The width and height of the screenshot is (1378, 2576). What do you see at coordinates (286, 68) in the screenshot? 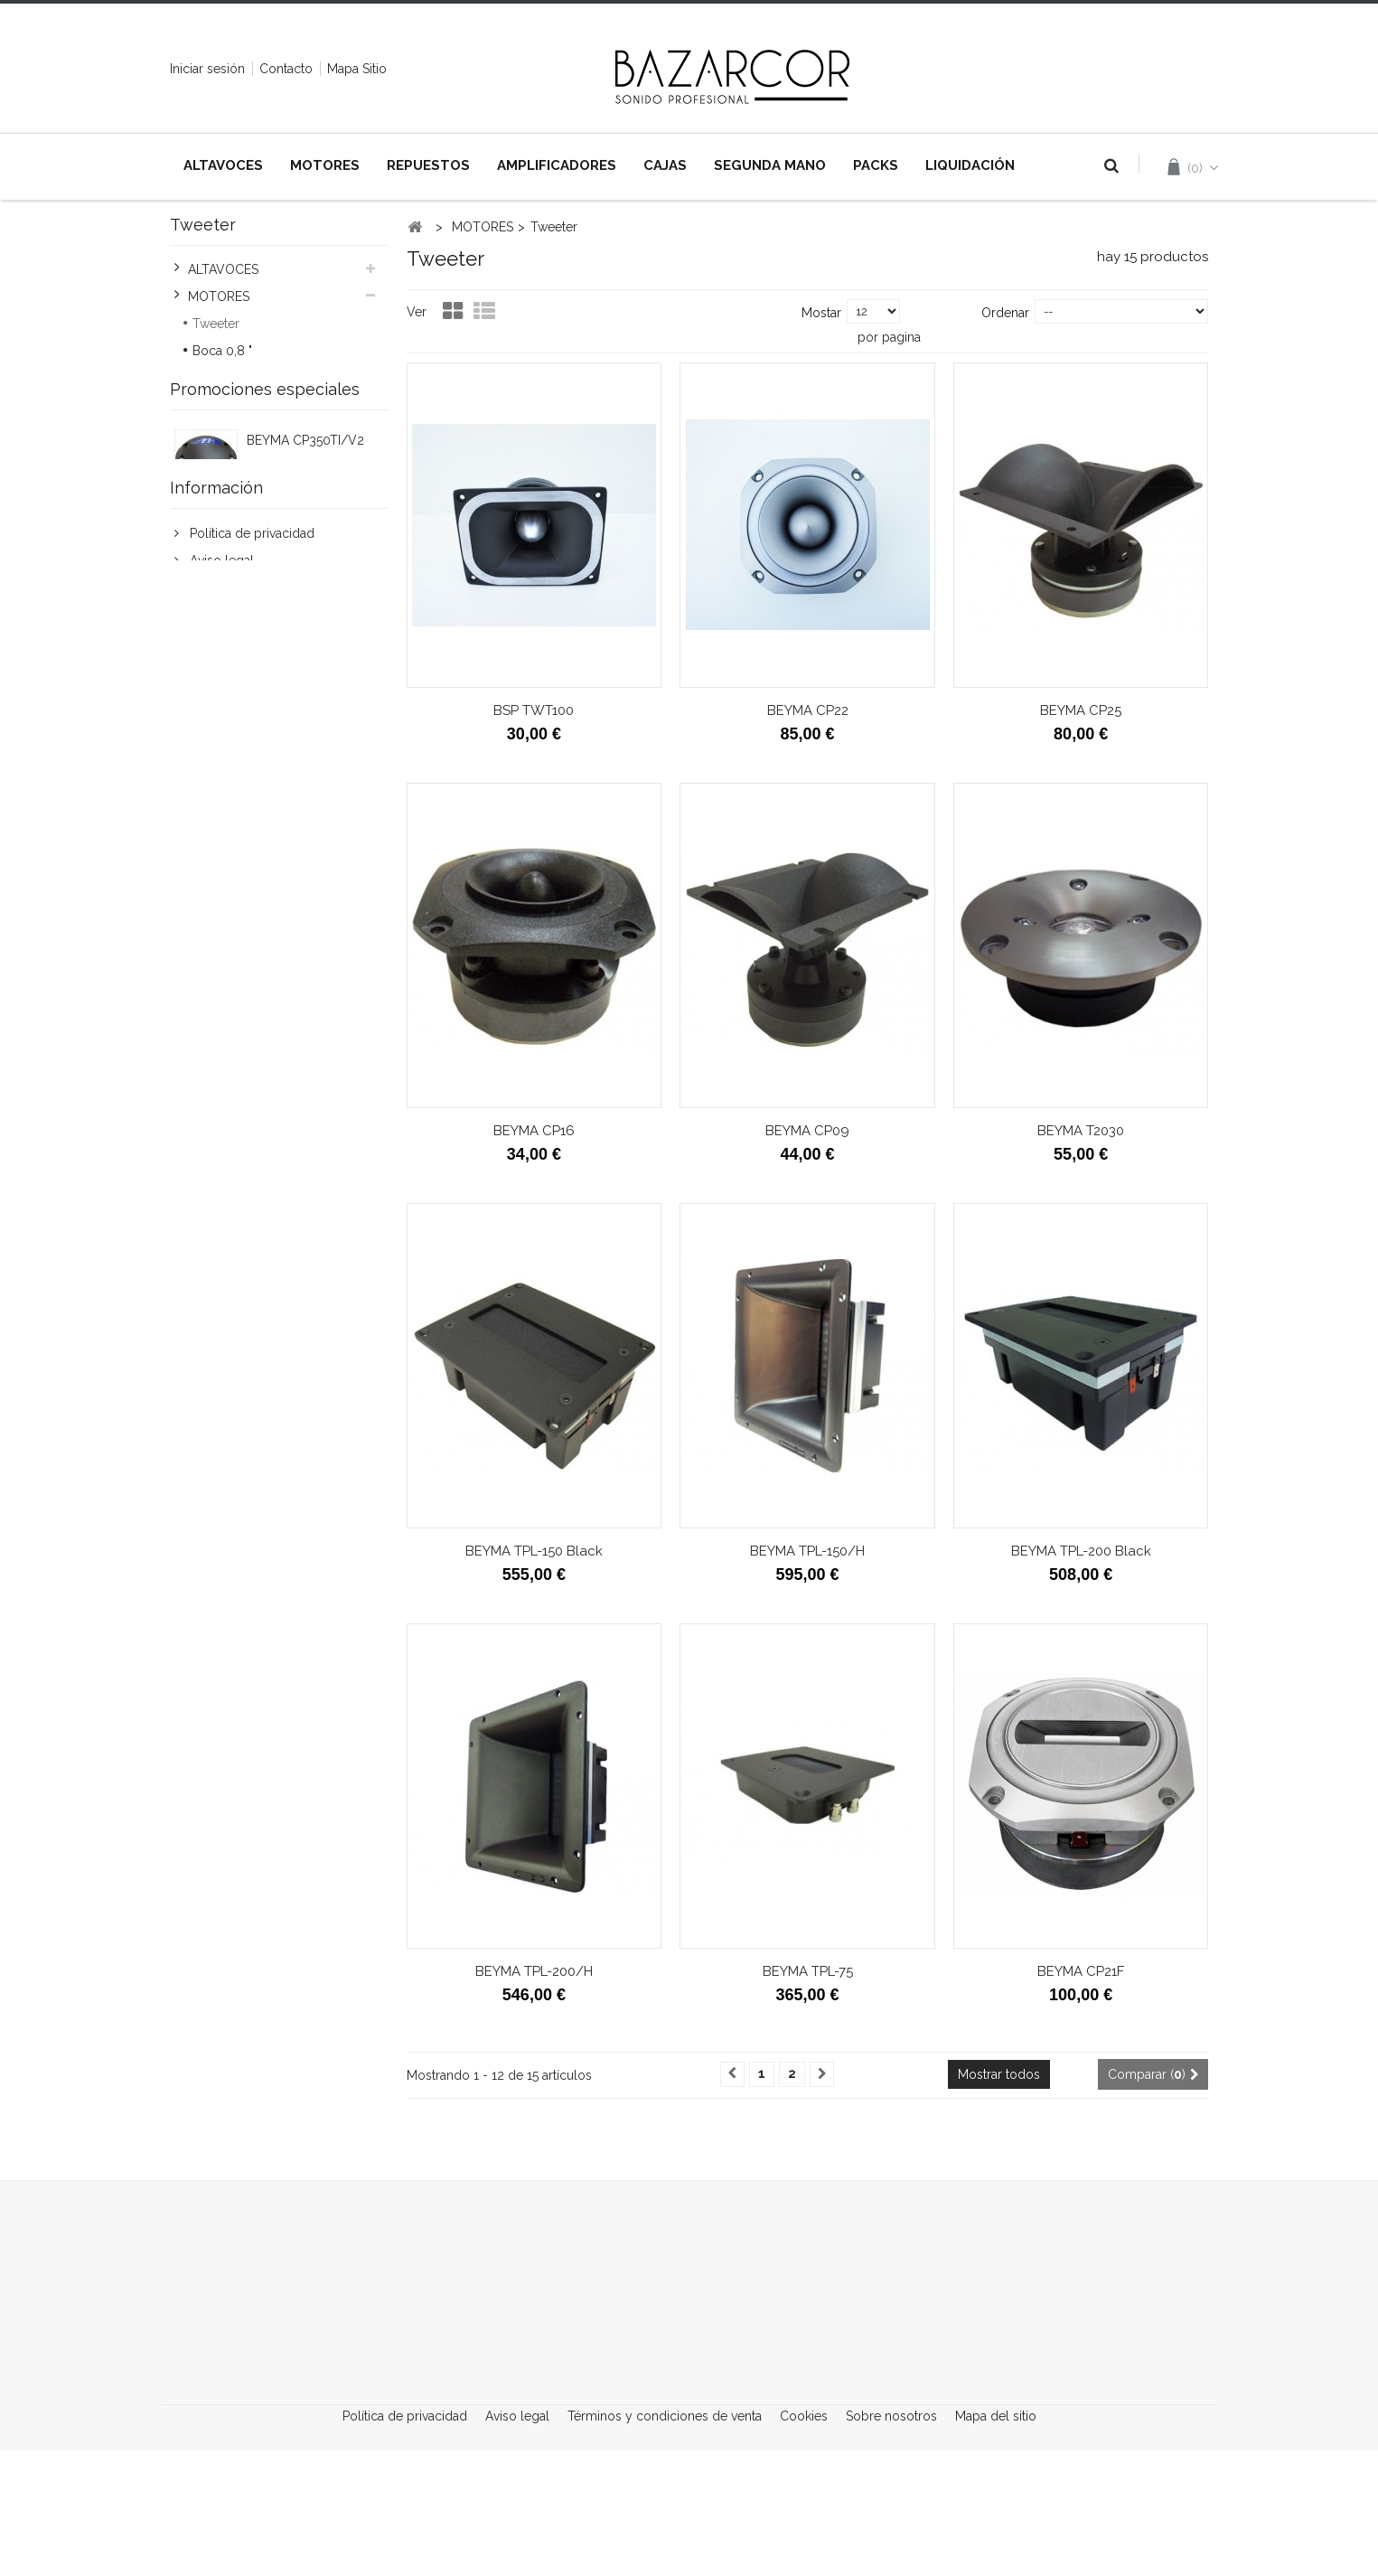
I see `contacto` at bounding box center [286, 68].